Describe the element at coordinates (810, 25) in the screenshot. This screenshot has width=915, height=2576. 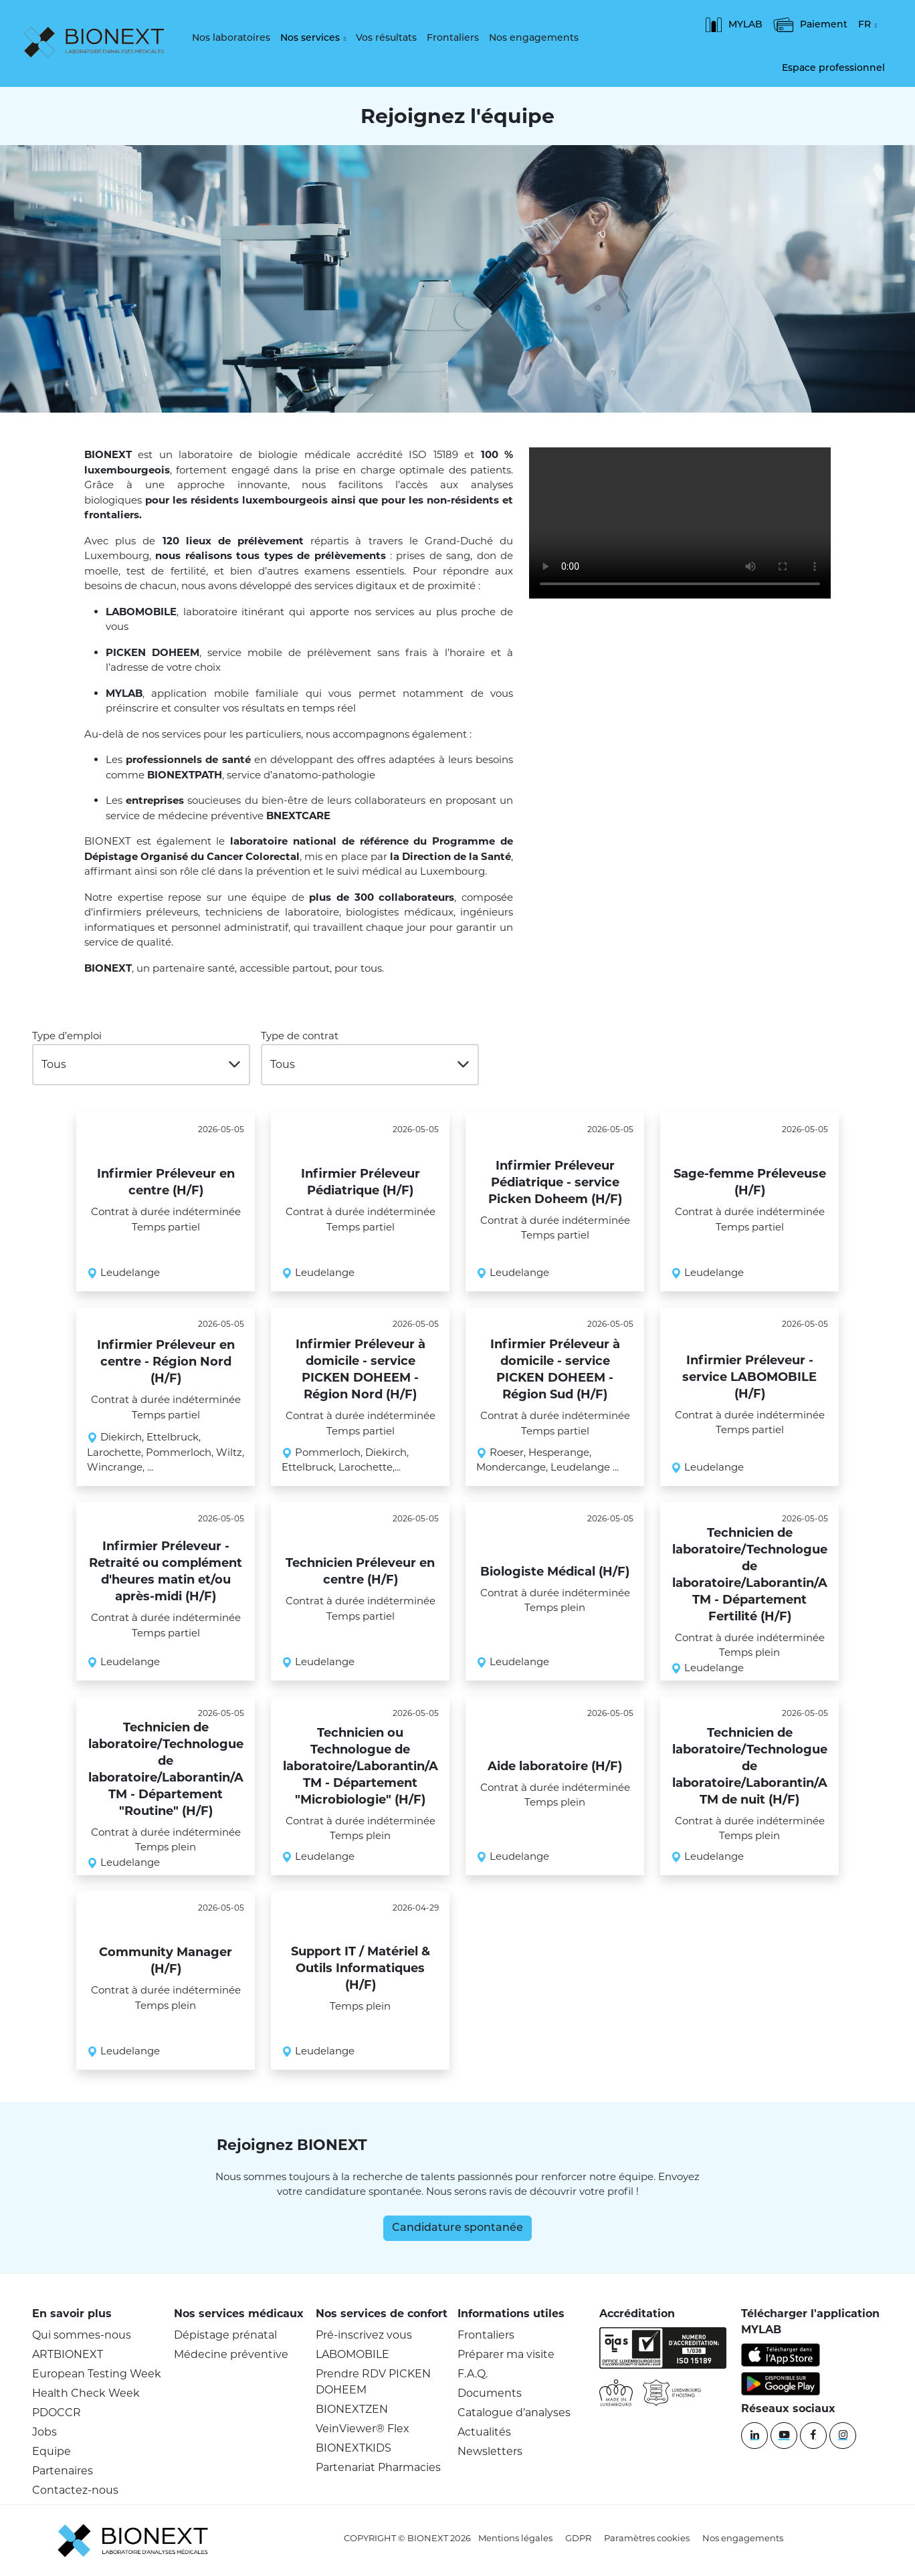
I see `Paiement` at that location.